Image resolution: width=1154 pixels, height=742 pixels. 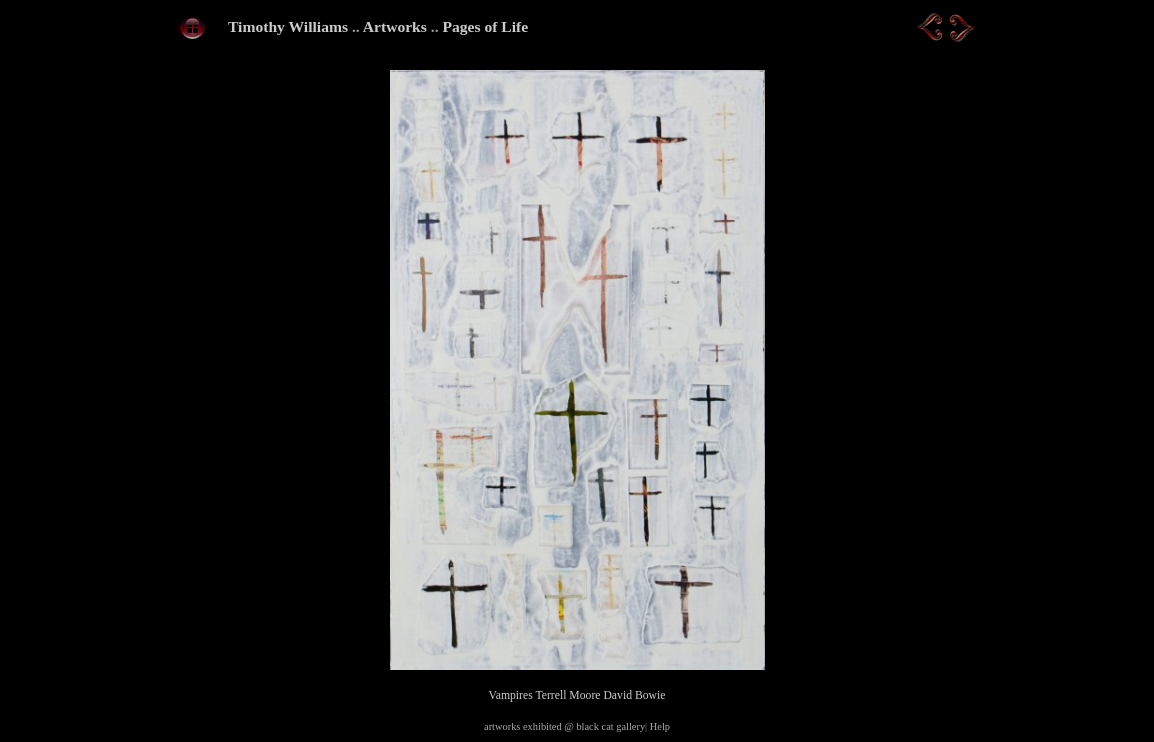 I want to click on artworks exhibited @ black cat gallery, so click(x=564, y=726).